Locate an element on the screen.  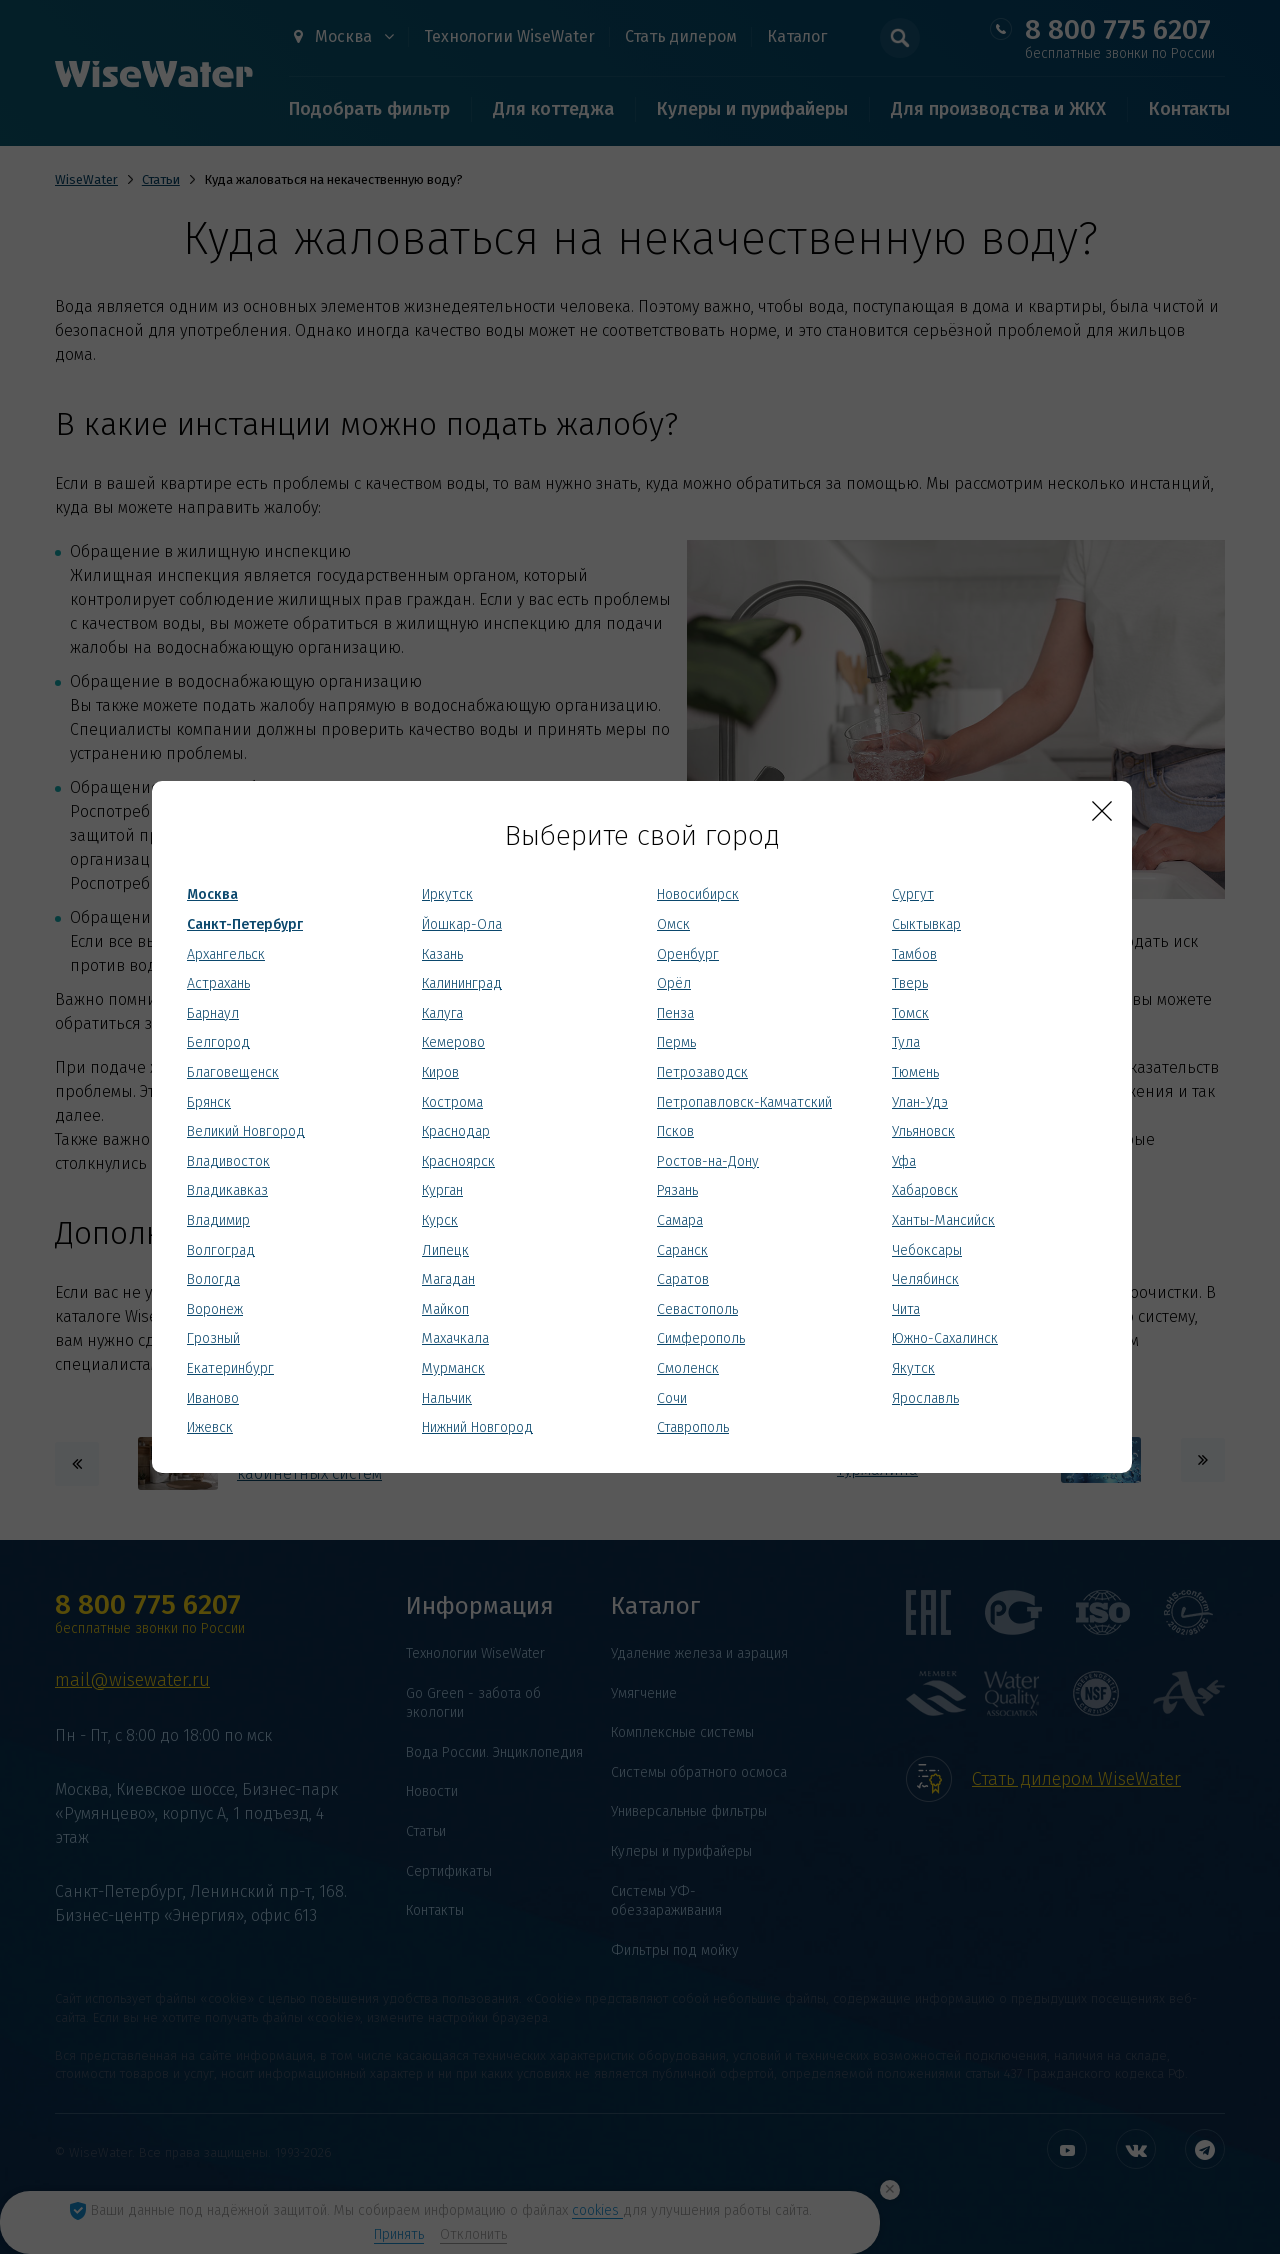
[Close] is located at coordinates (1102, 811).